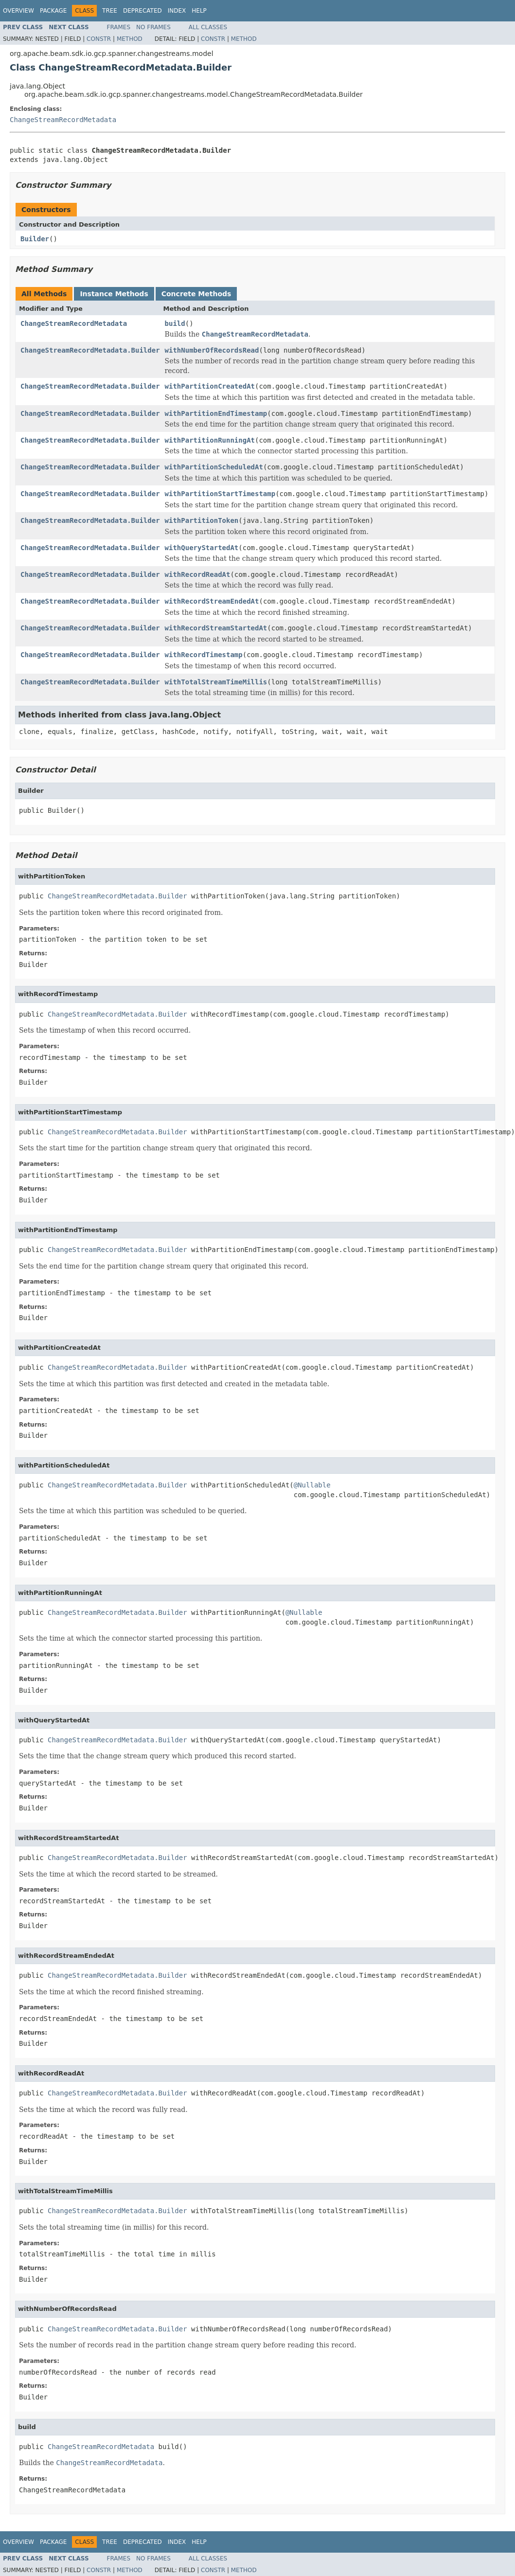 This screenshot has width=515, height=2576. I want to click on withTotalStreamTimeMillis, so click(216, 682).